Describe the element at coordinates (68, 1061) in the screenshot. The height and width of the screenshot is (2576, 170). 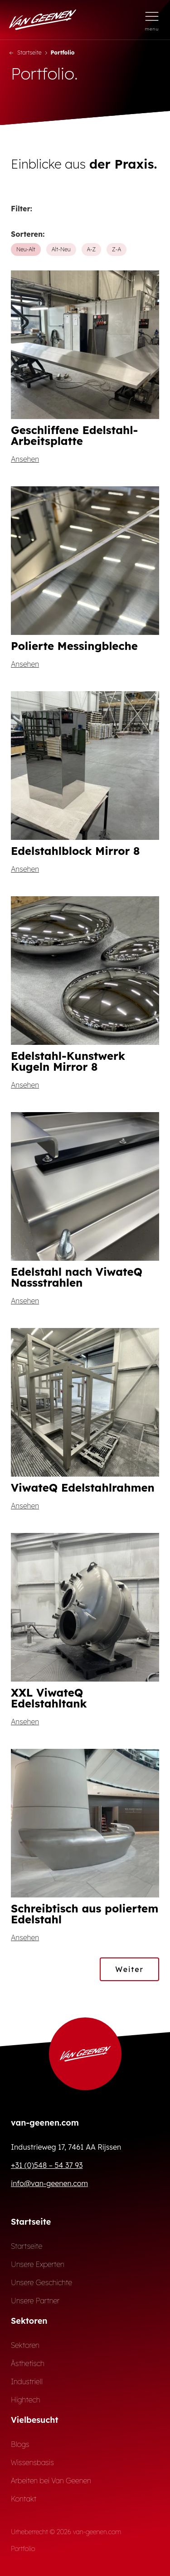
I see `Edelstahl-Kunstwerk Kugeln Mirror 8` at that location.